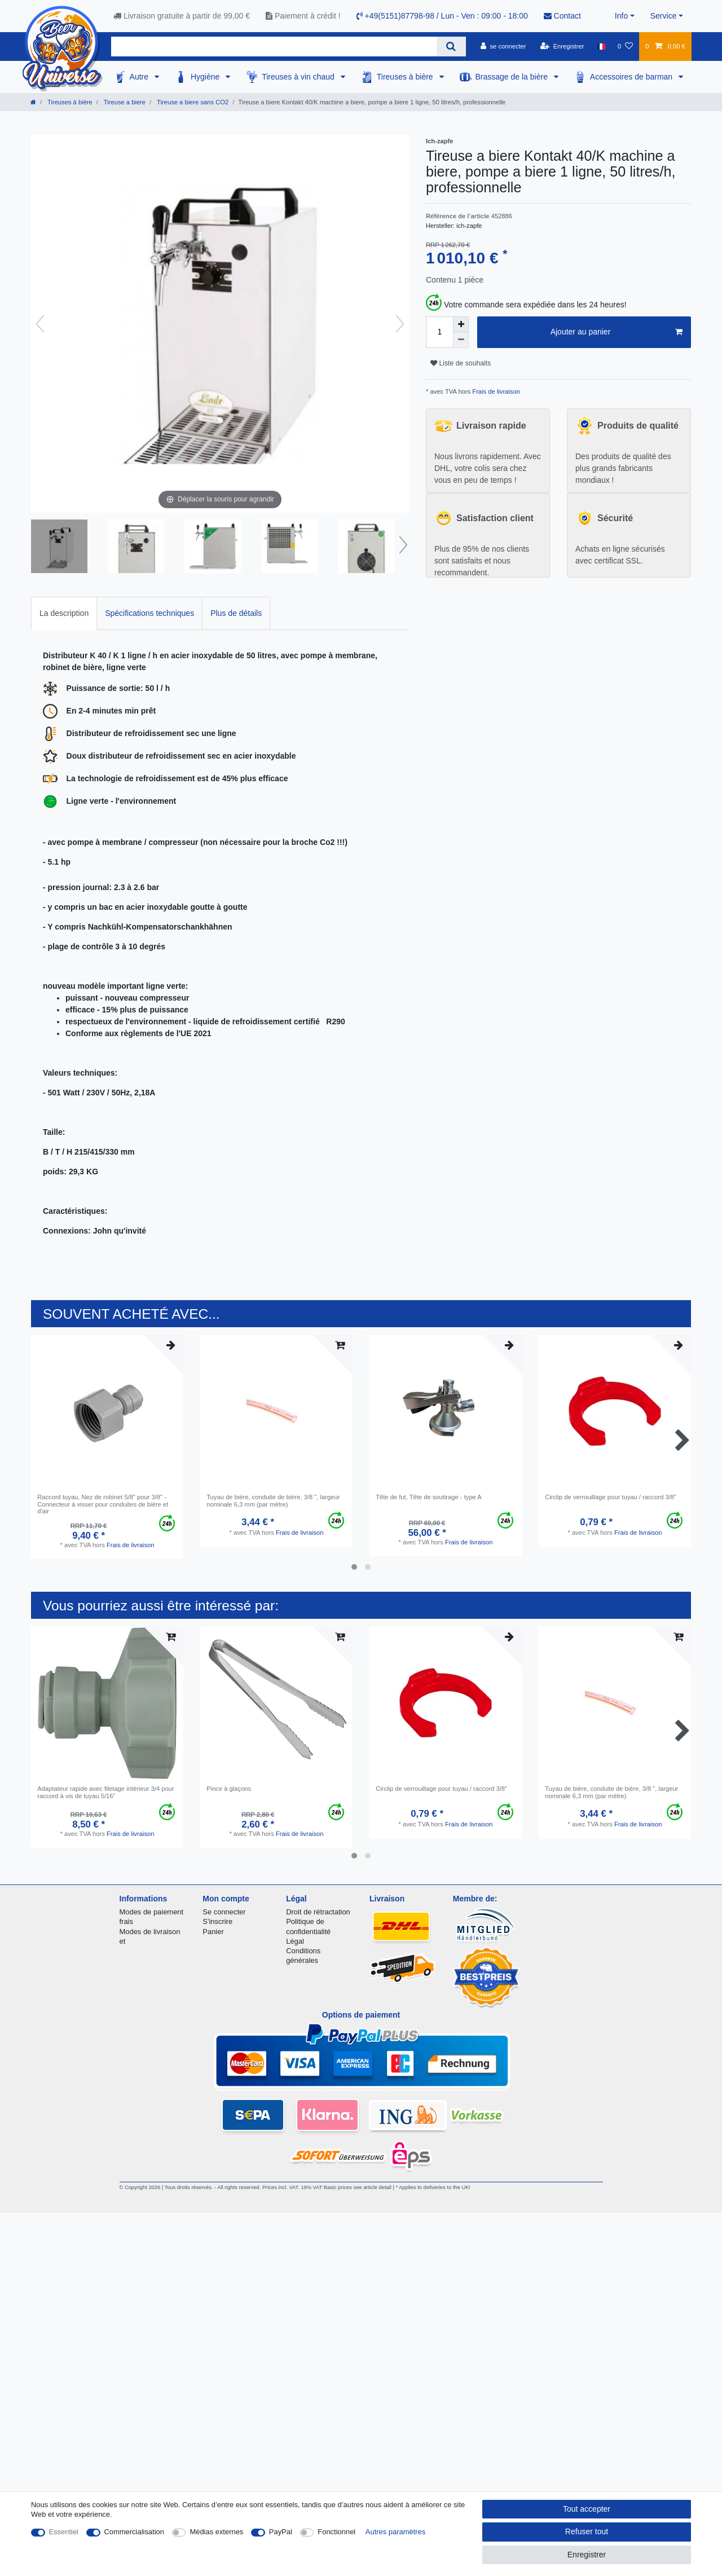 The image size is (722, 2576). I want to click on Tuyau de bière, conduite de bière, 3/8 ", largeur nominale 6,3 mm (par mètre), so click(273, 1500).